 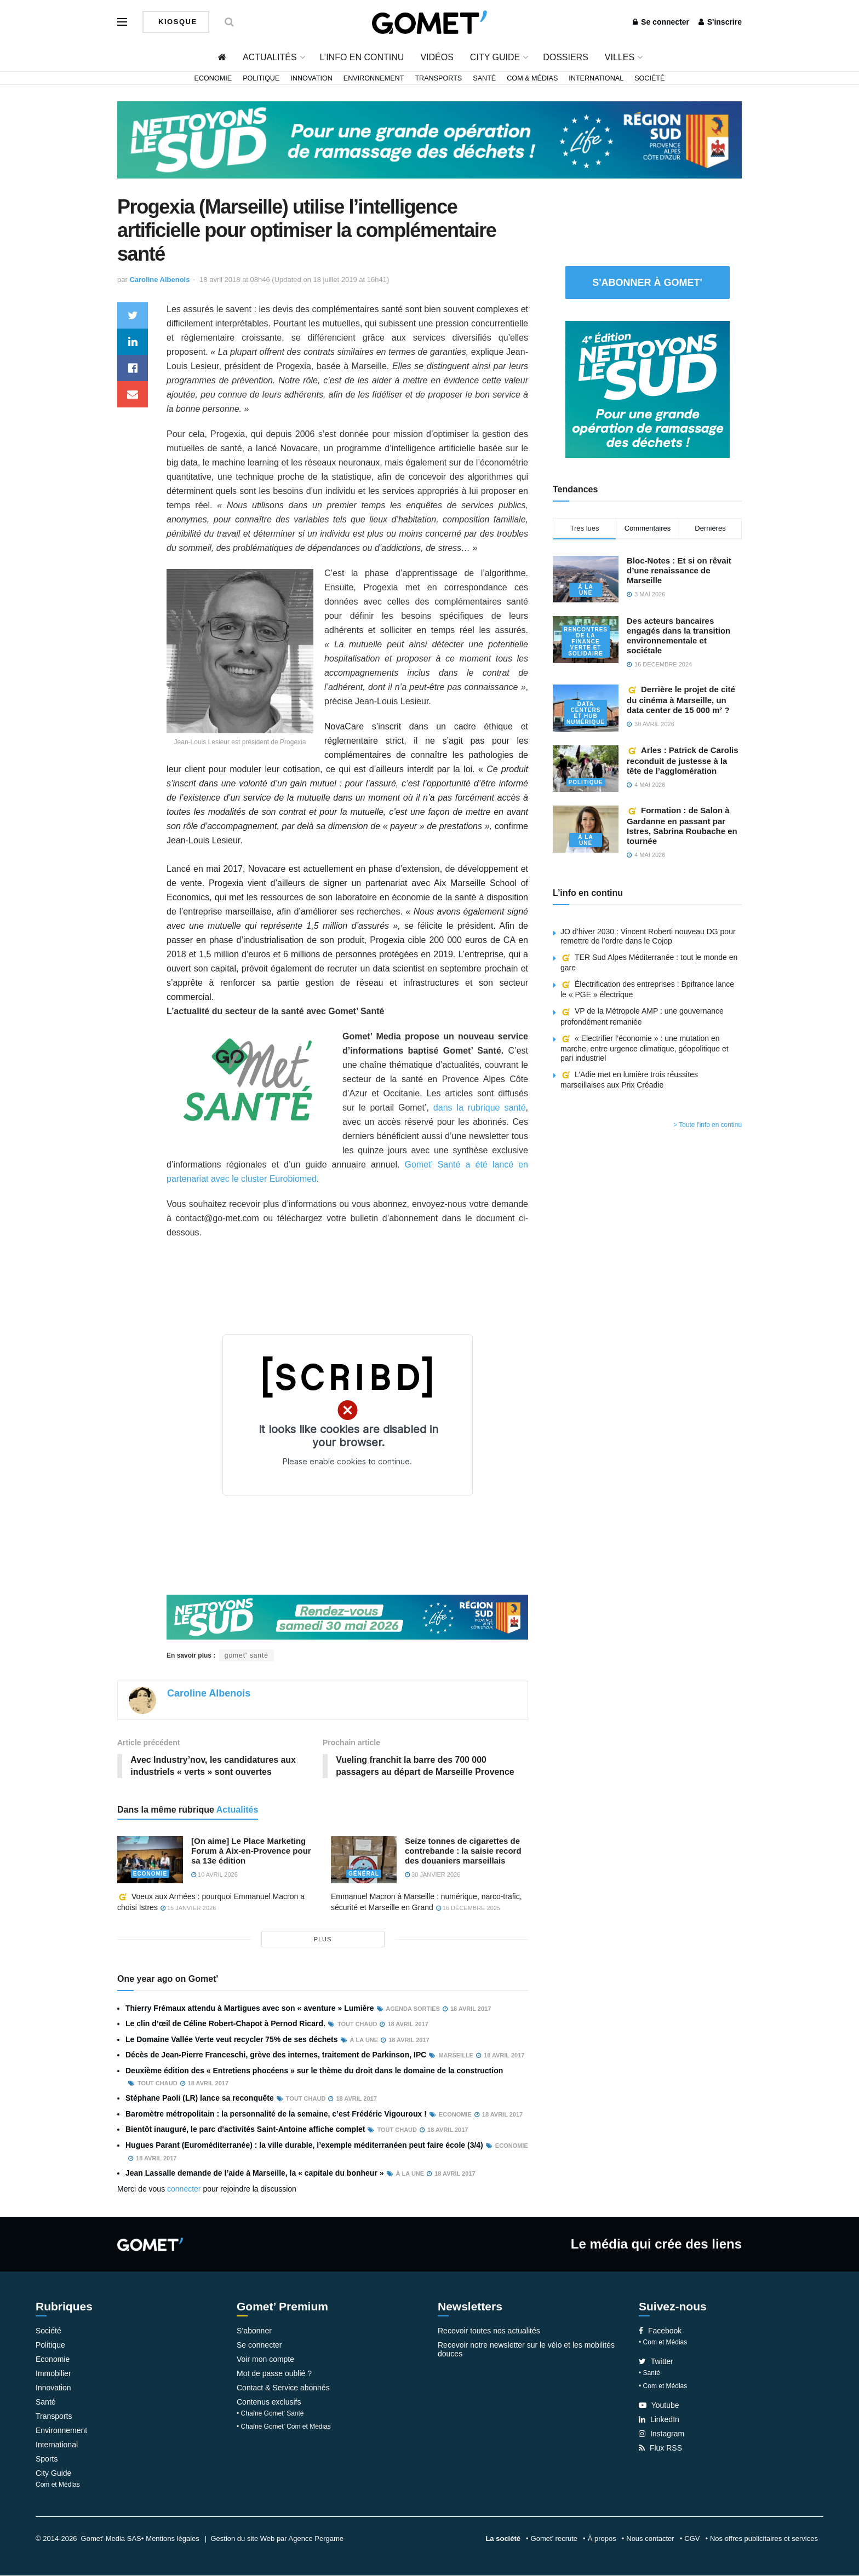 I want to click on > Toute l'info en continu, so click(x=707, y=1125).